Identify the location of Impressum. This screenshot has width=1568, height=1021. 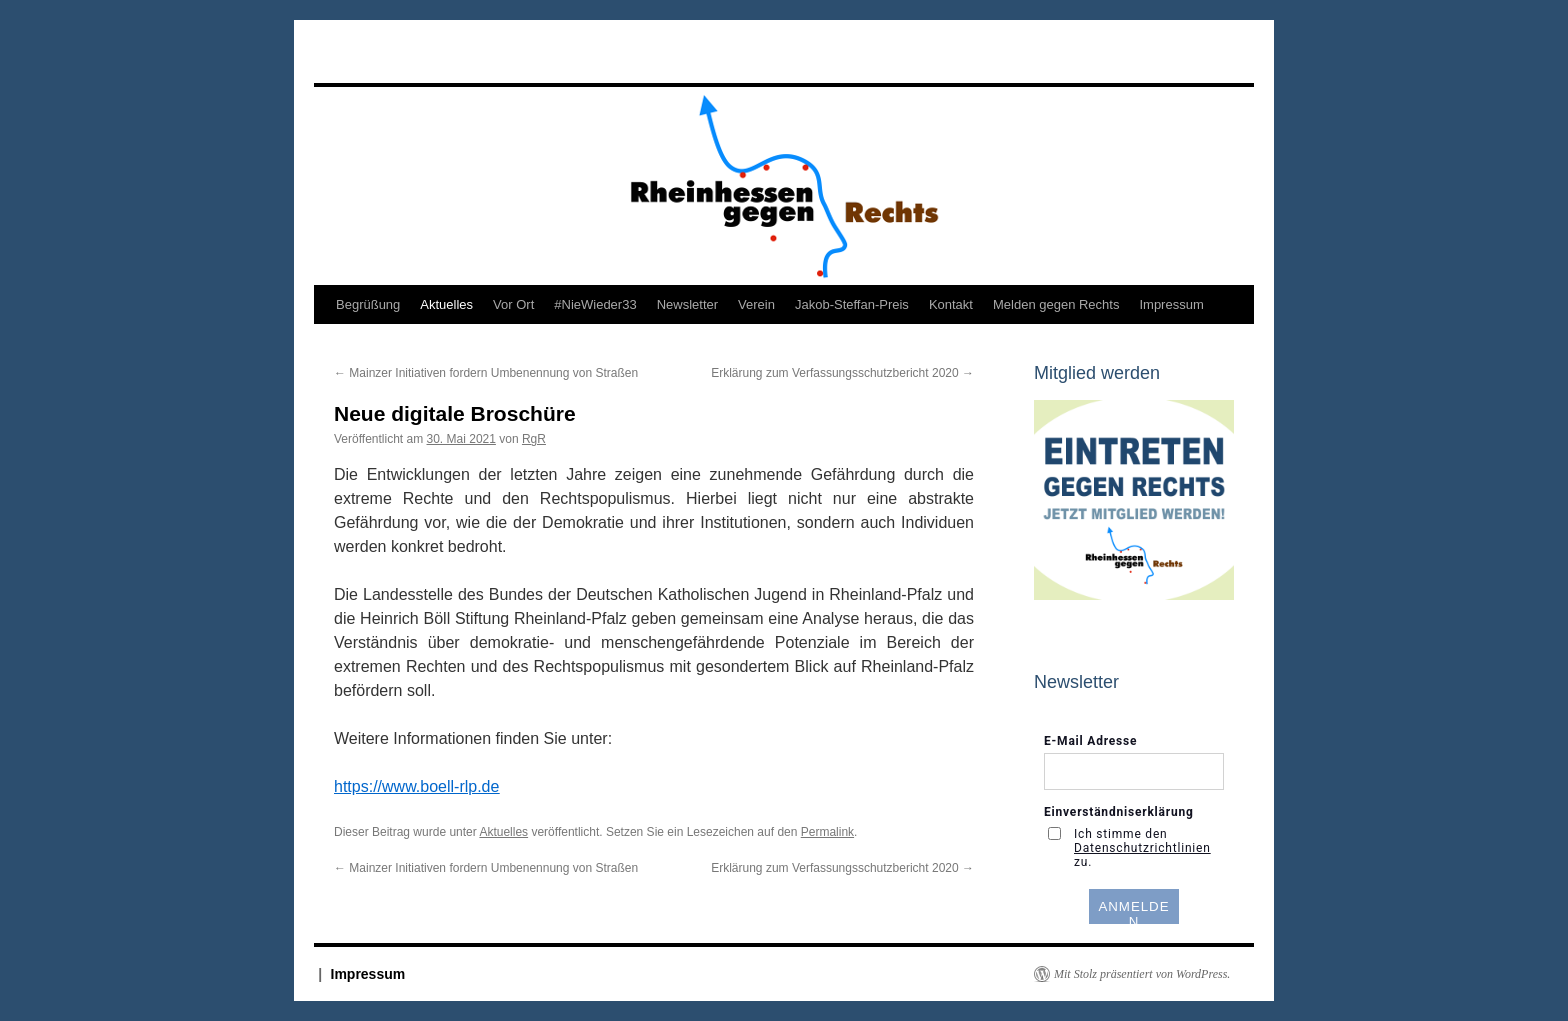
(1171, 304).